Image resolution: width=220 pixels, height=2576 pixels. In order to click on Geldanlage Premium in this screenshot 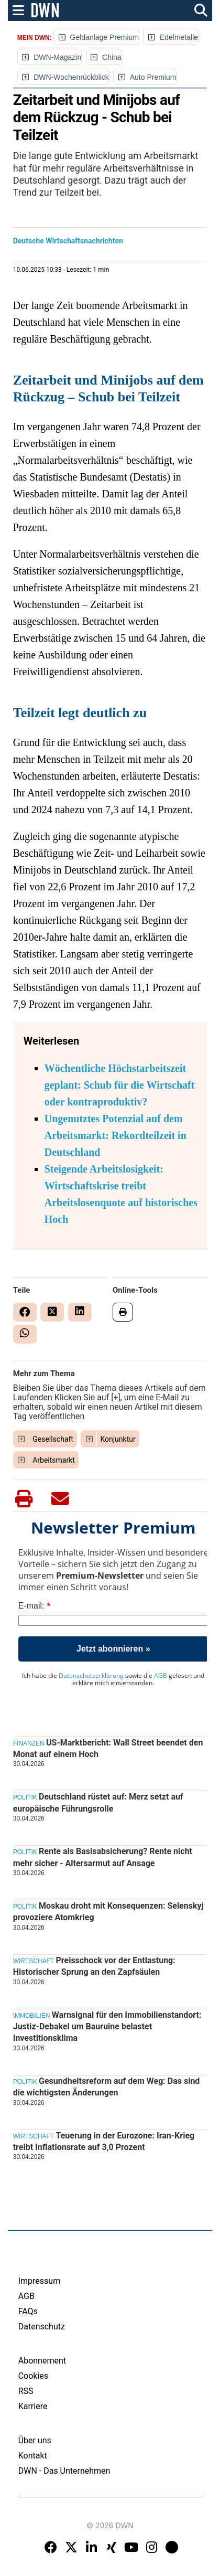, I will do `click(104, 37)`.